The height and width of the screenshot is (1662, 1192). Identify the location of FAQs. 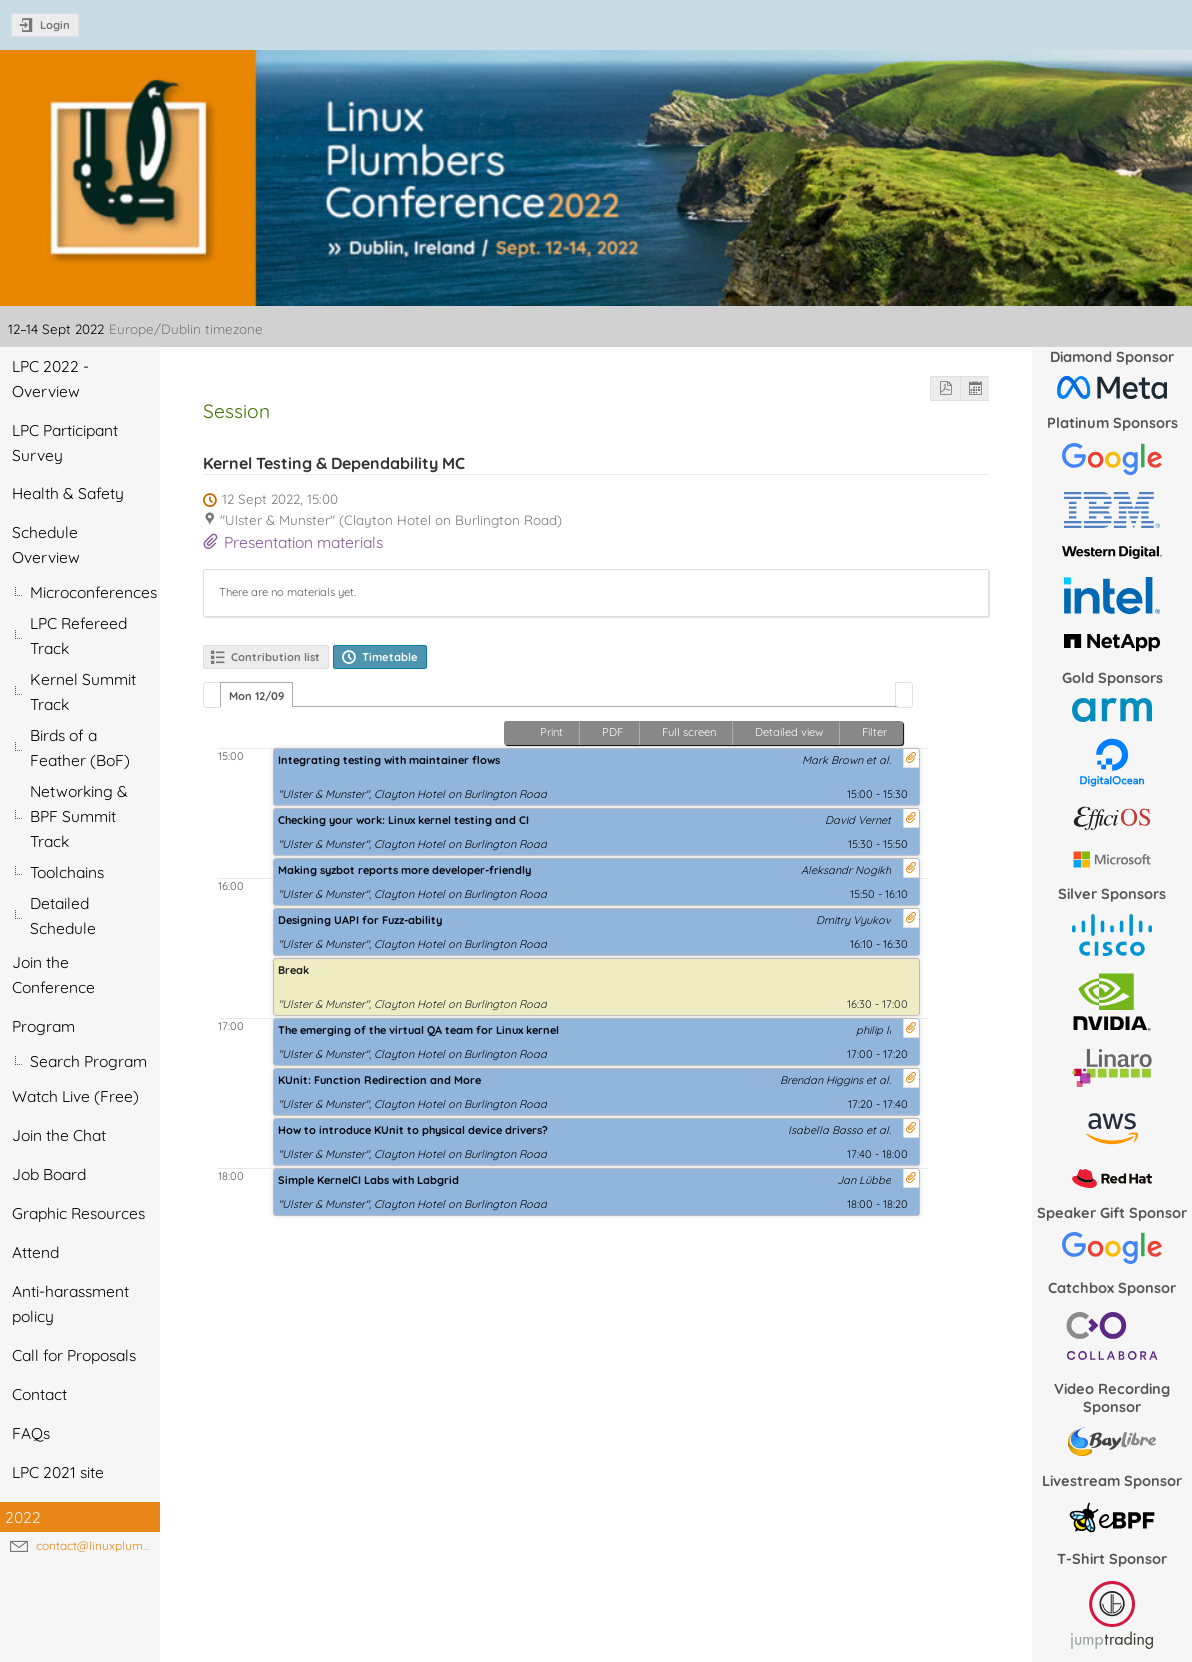
(31, 1433).